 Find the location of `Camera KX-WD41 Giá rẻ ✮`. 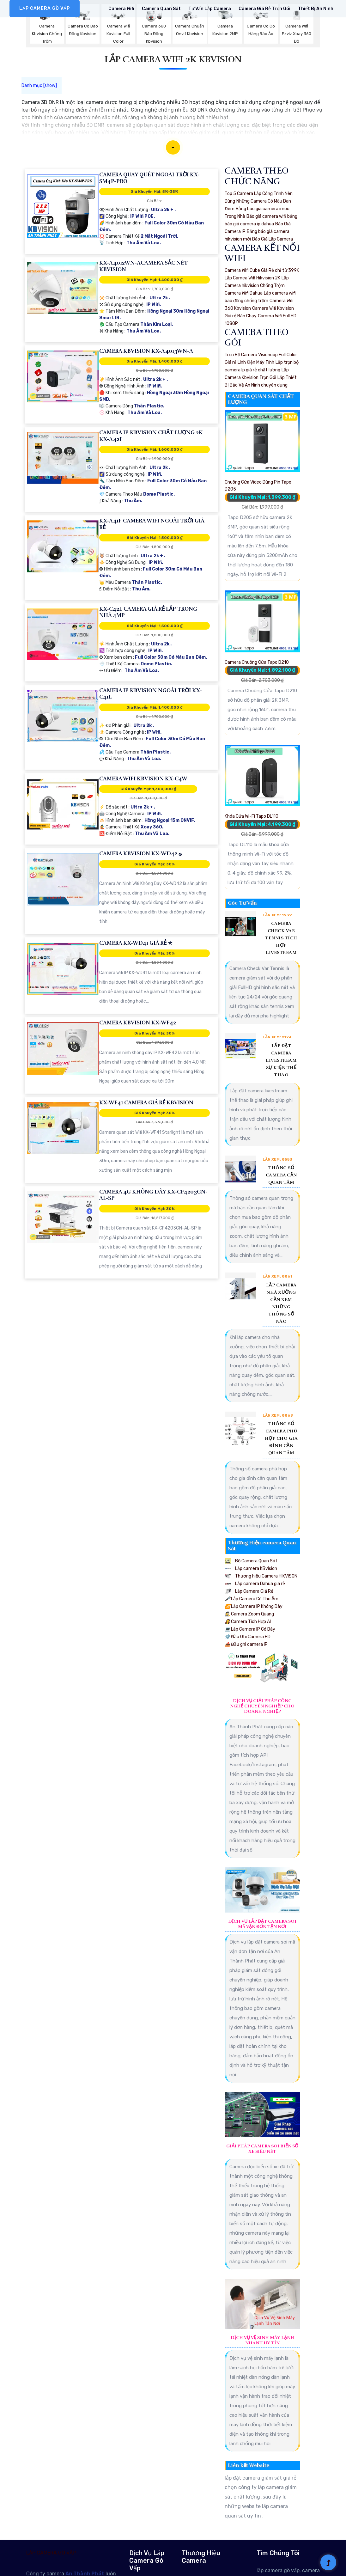

Camera KX-WD41 Giá rẻ ✮ is located at coordinates (135, 943).